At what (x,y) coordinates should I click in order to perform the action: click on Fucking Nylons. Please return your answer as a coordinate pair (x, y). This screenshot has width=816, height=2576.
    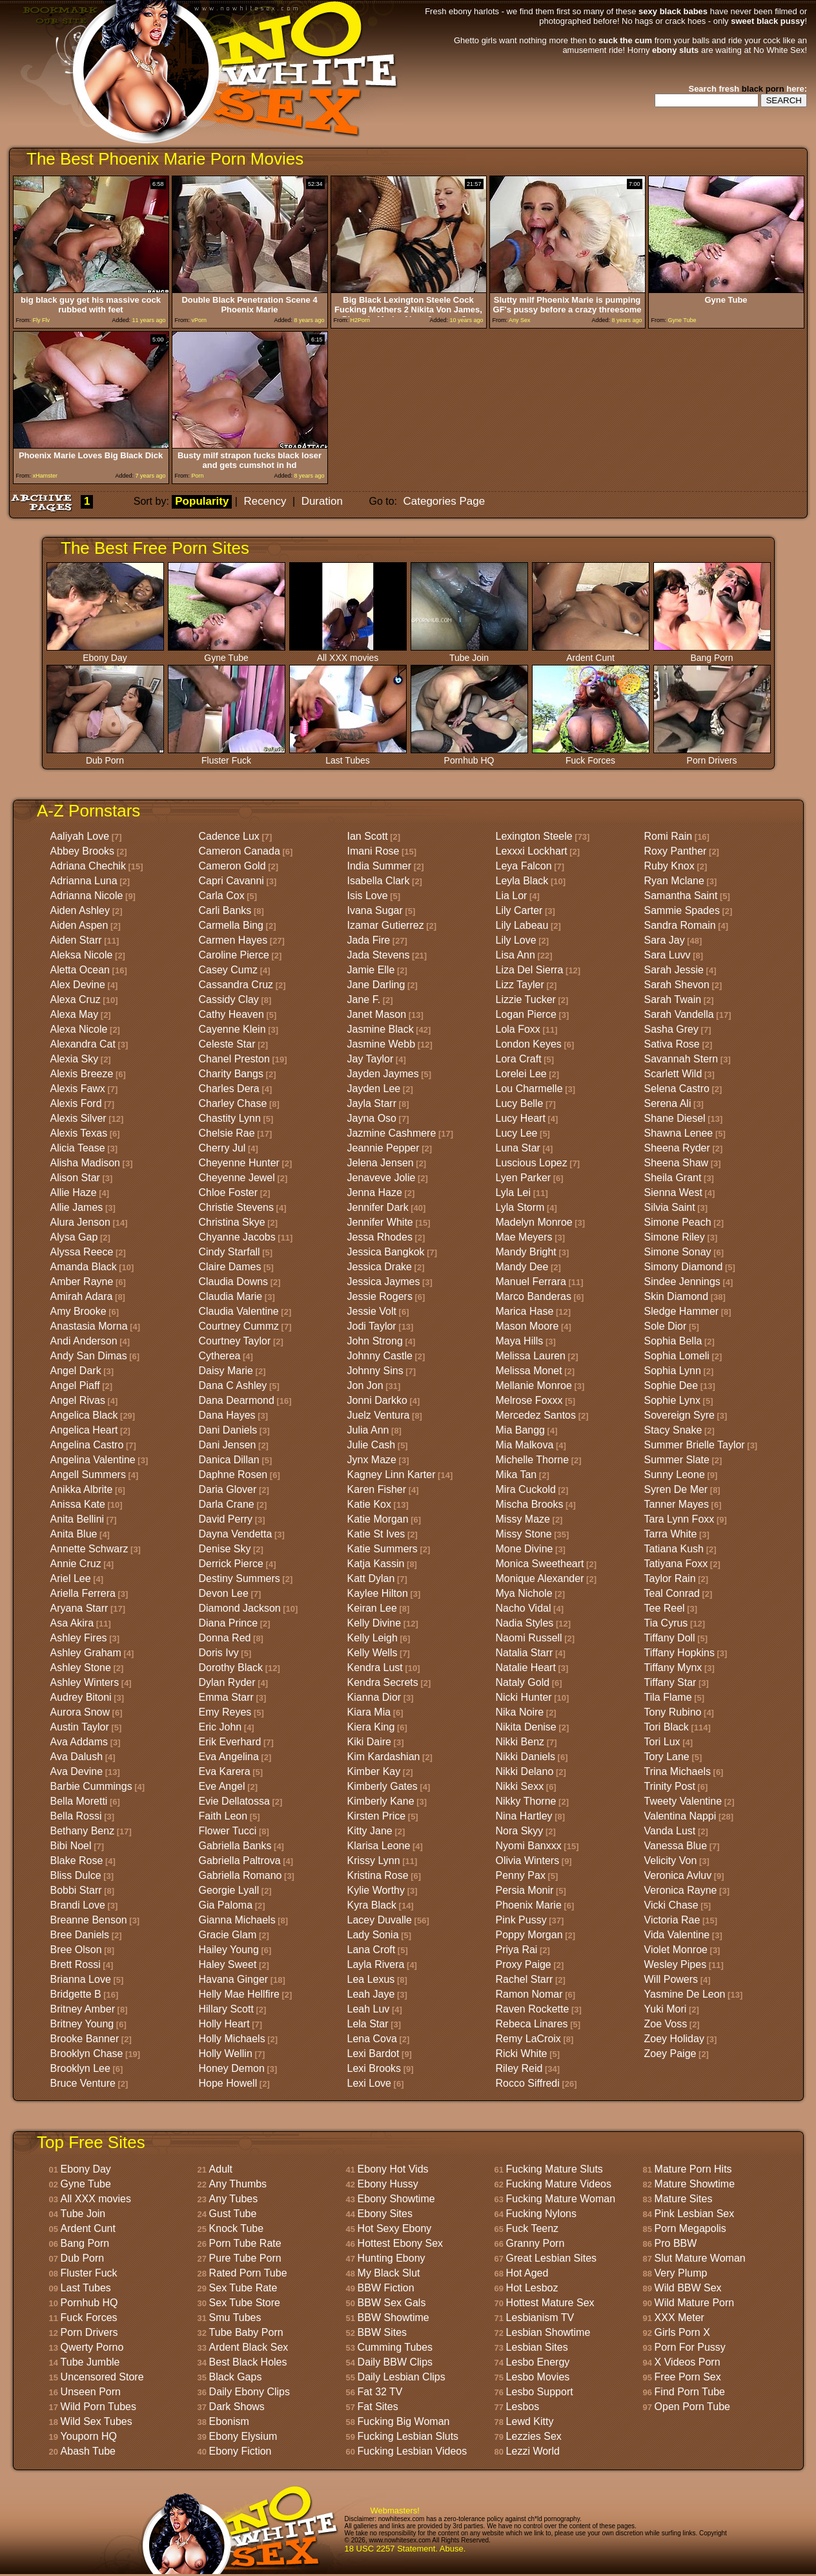
    Looking at the image, I should click on (541, 2213).